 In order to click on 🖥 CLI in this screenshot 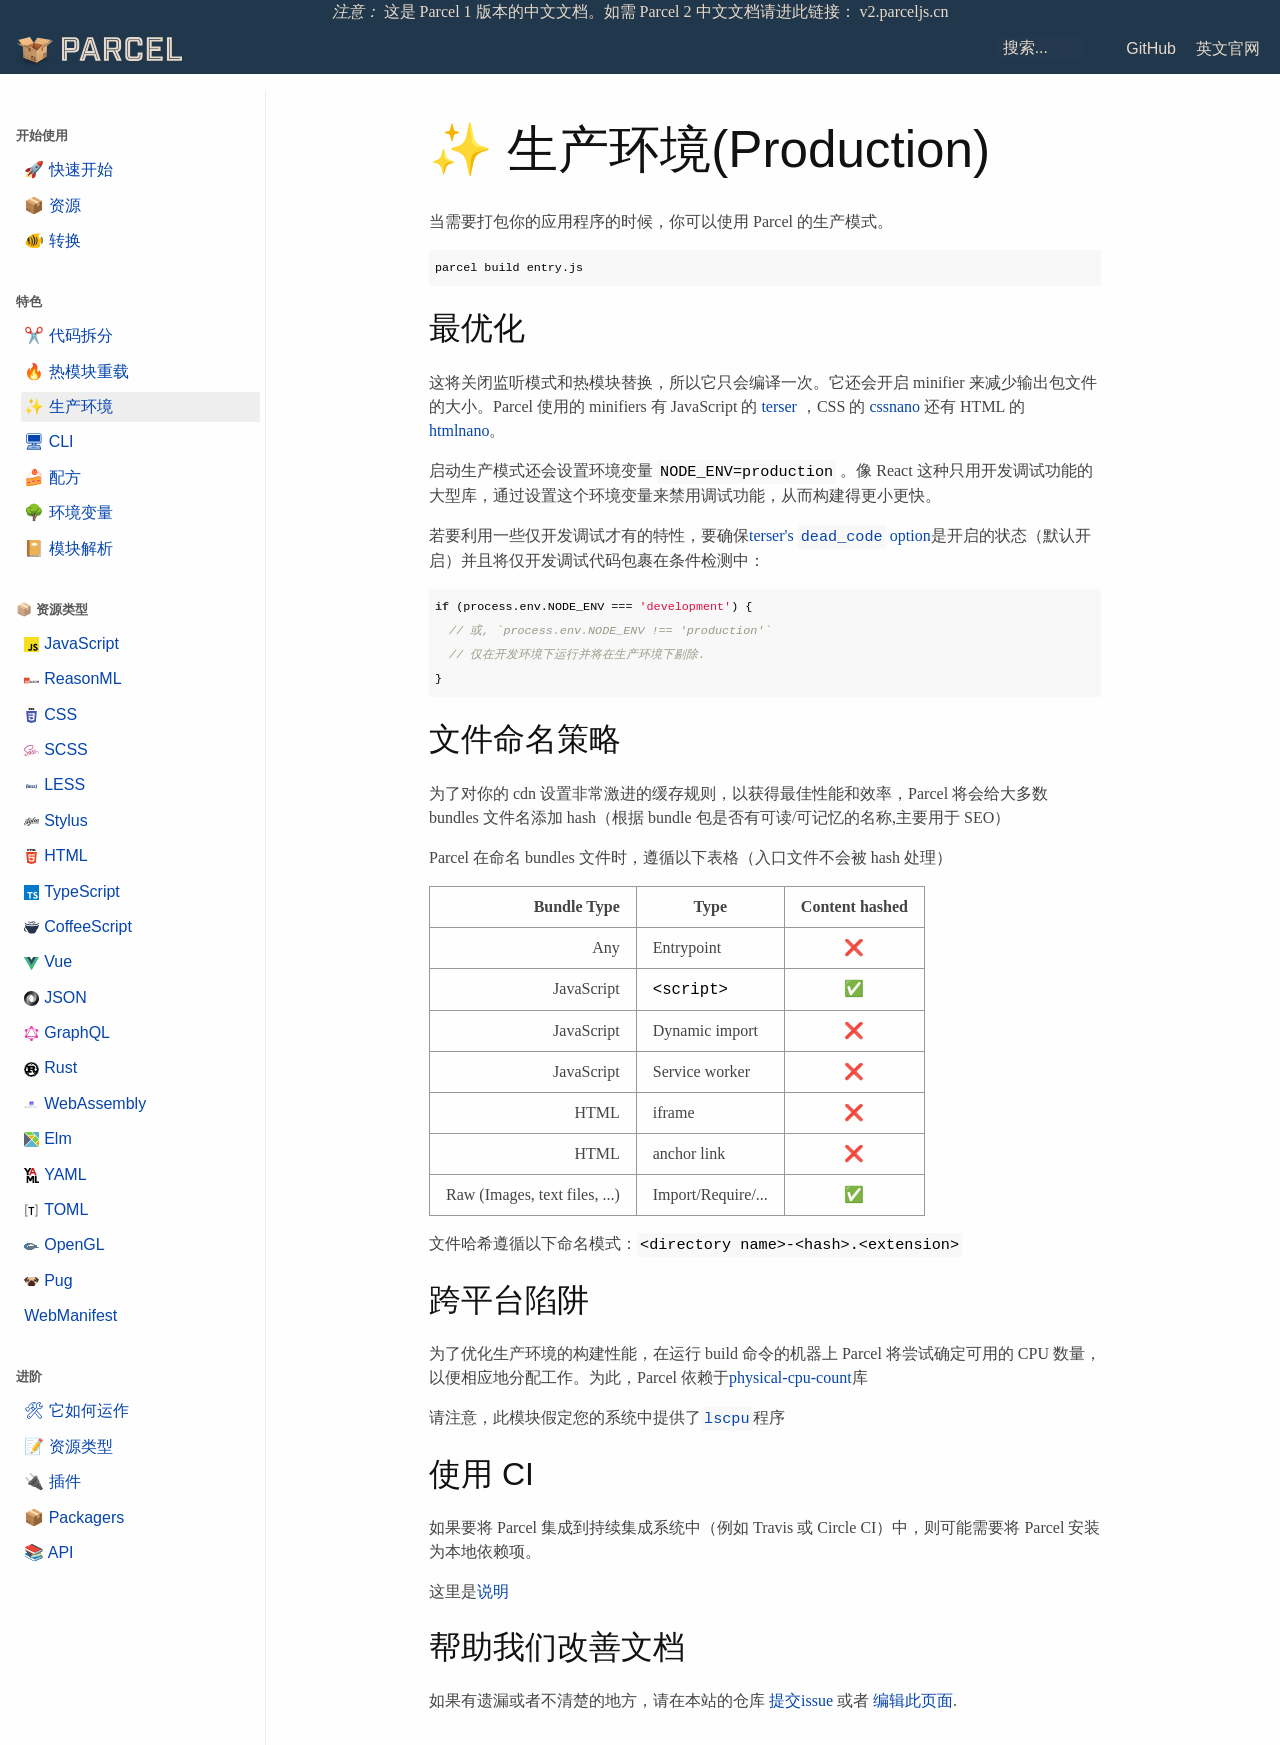, I will do `click(48, 441)`.